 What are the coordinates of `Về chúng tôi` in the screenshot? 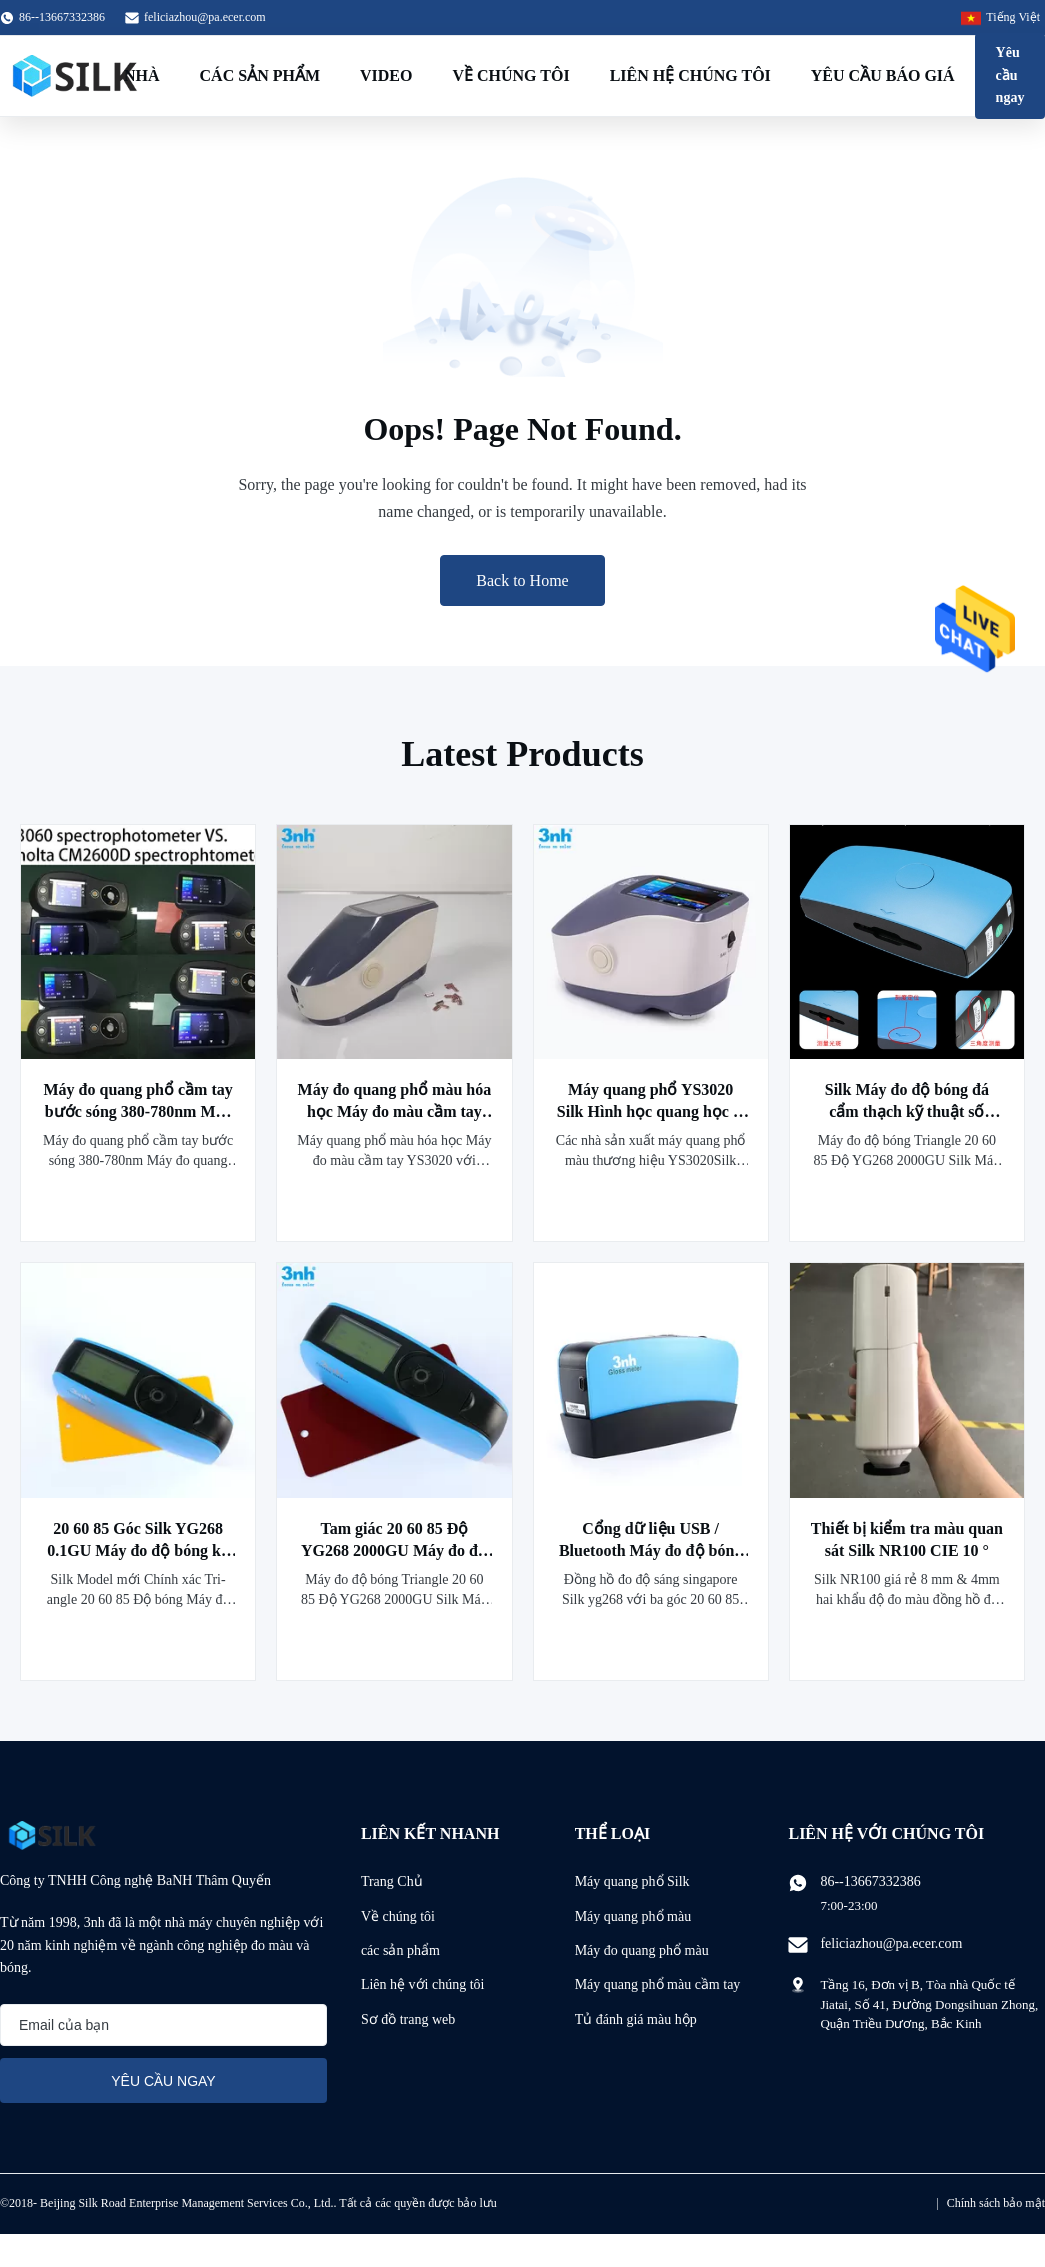 It's located at (510, 75).